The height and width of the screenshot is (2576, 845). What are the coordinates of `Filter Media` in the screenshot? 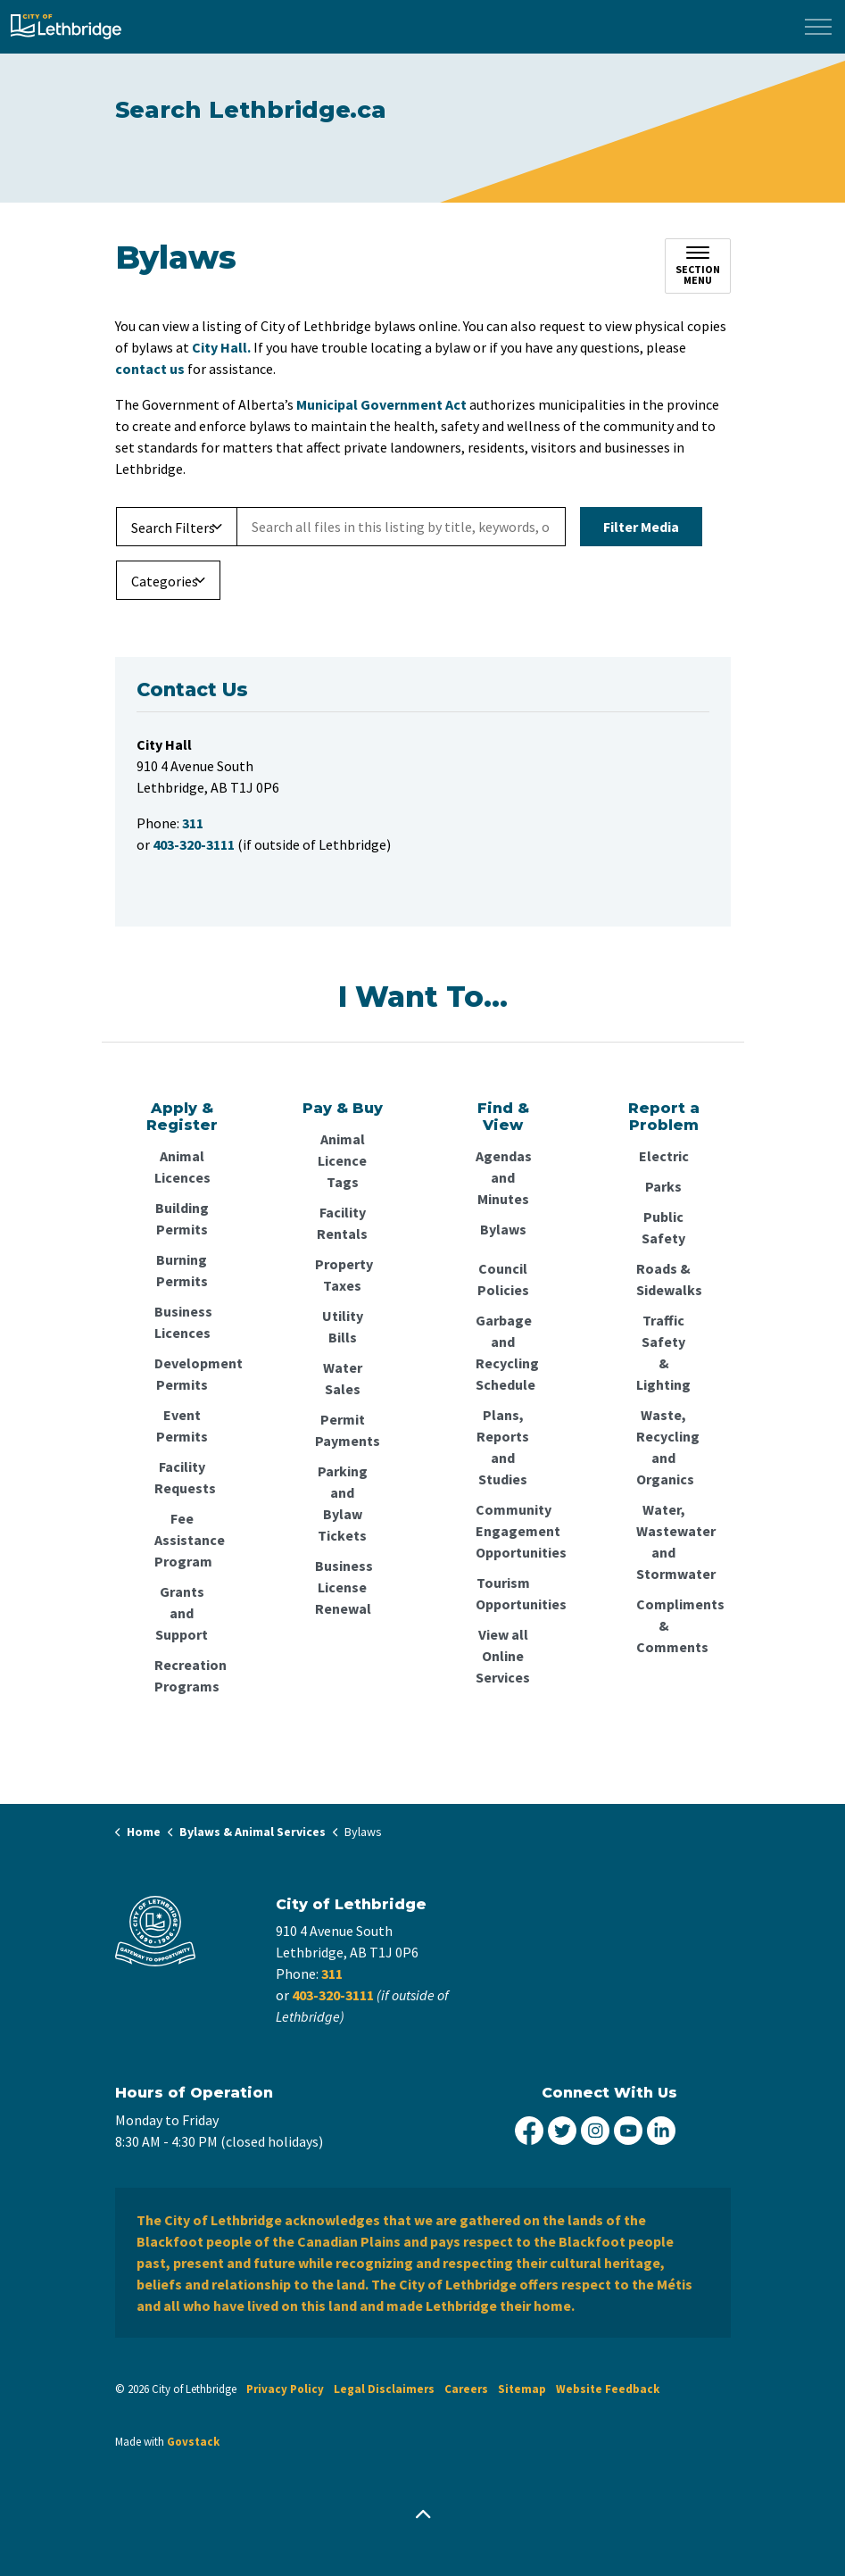 It's located at (641, 526).